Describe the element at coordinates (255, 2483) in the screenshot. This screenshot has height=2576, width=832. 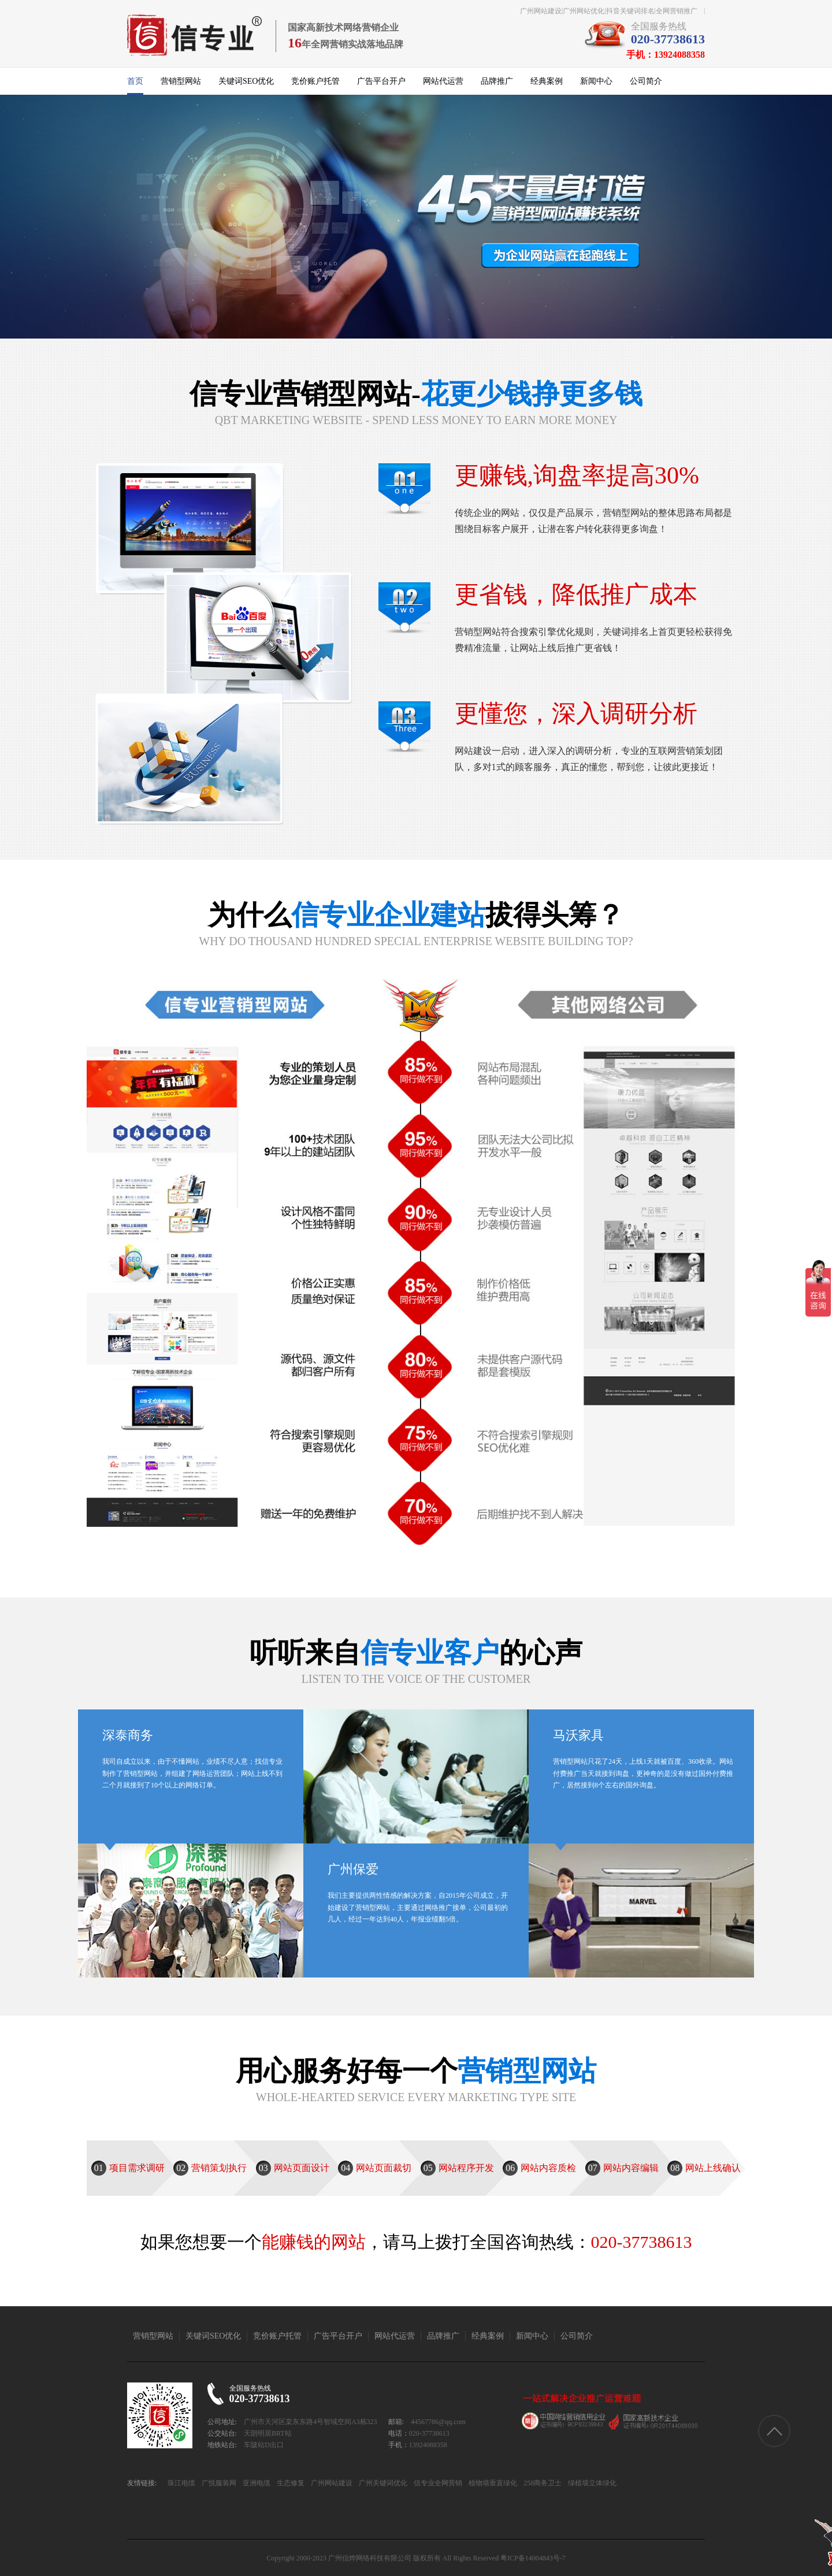
I see `亚洲电缆` at that location.